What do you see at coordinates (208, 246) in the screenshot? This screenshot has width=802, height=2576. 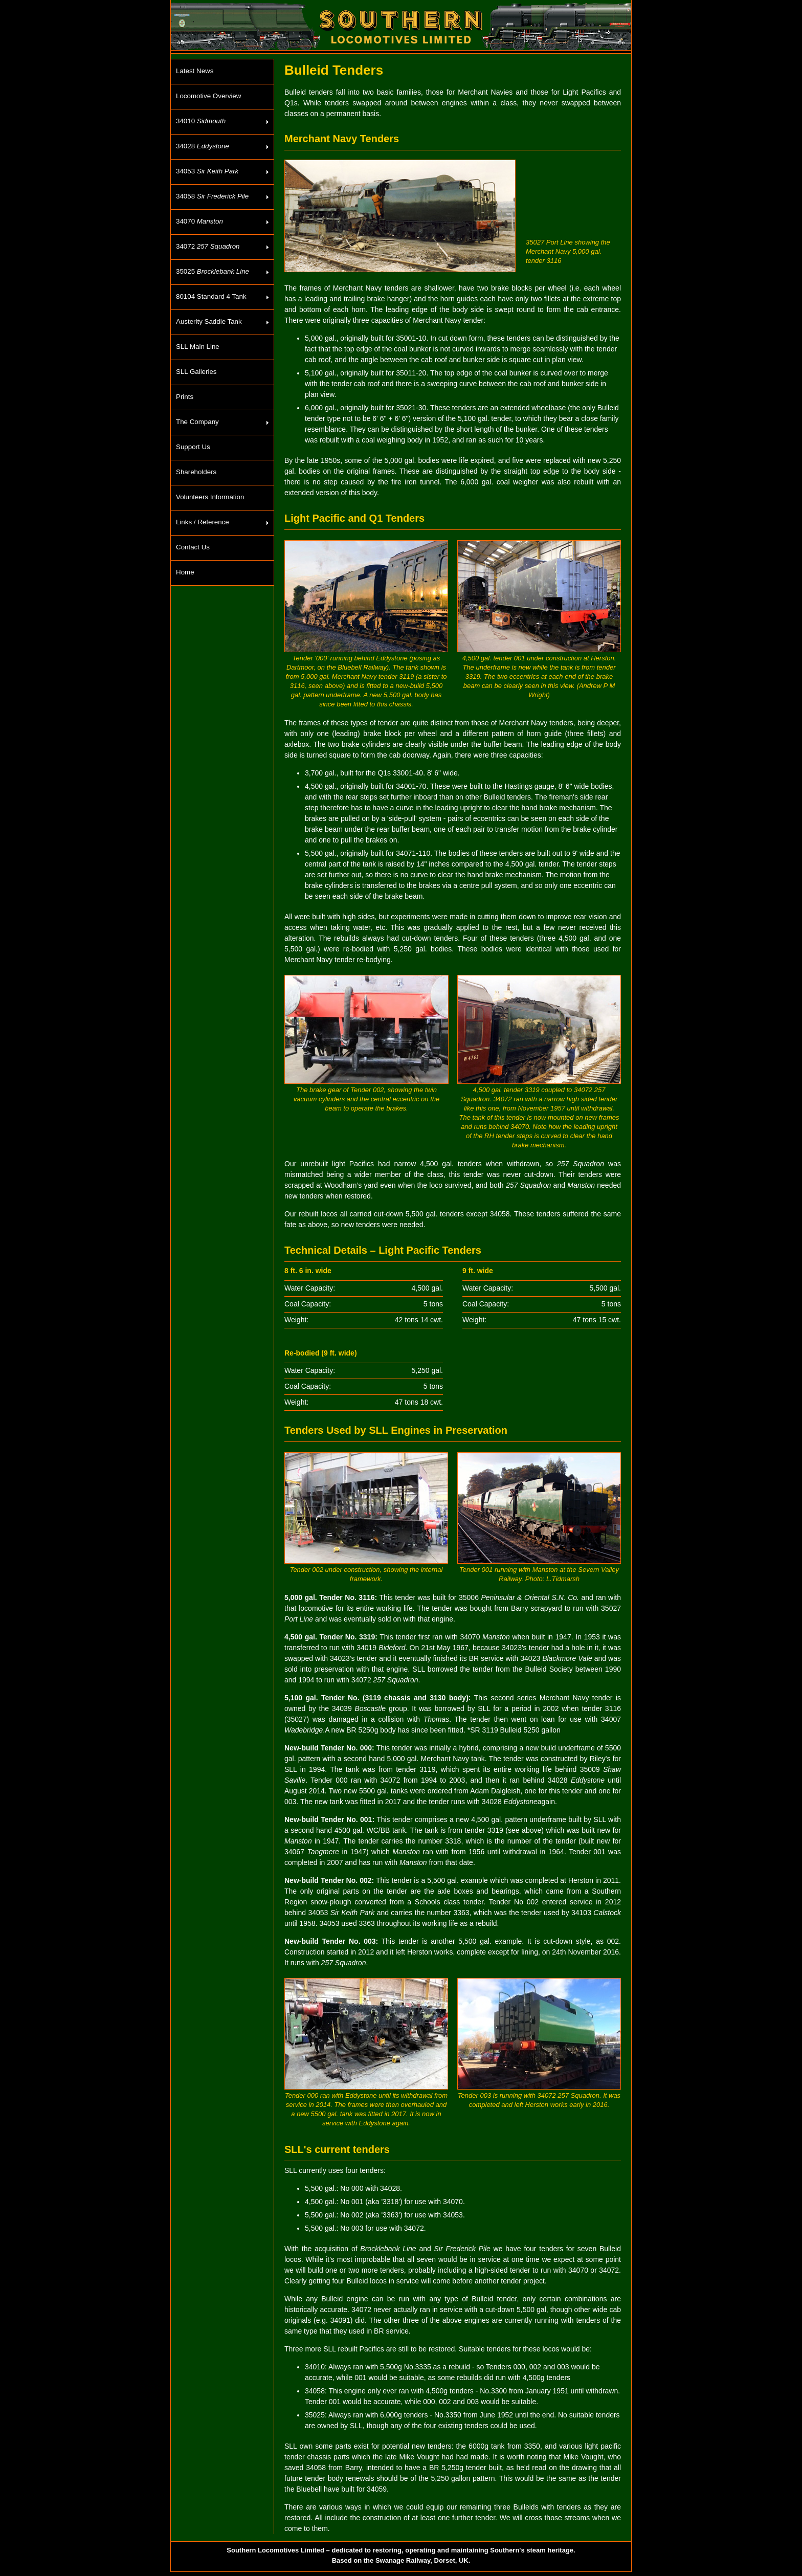 I see `34072` at bounding box center [208, 246].